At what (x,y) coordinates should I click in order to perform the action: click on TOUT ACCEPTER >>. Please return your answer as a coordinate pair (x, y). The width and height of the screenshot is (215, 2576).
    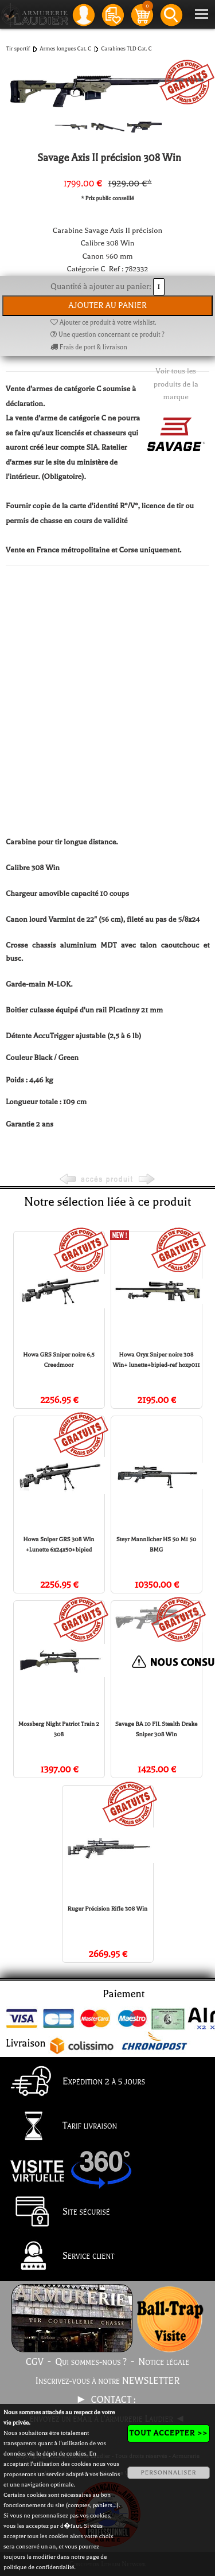
    Looking at the image, I should click on (169, 2433).